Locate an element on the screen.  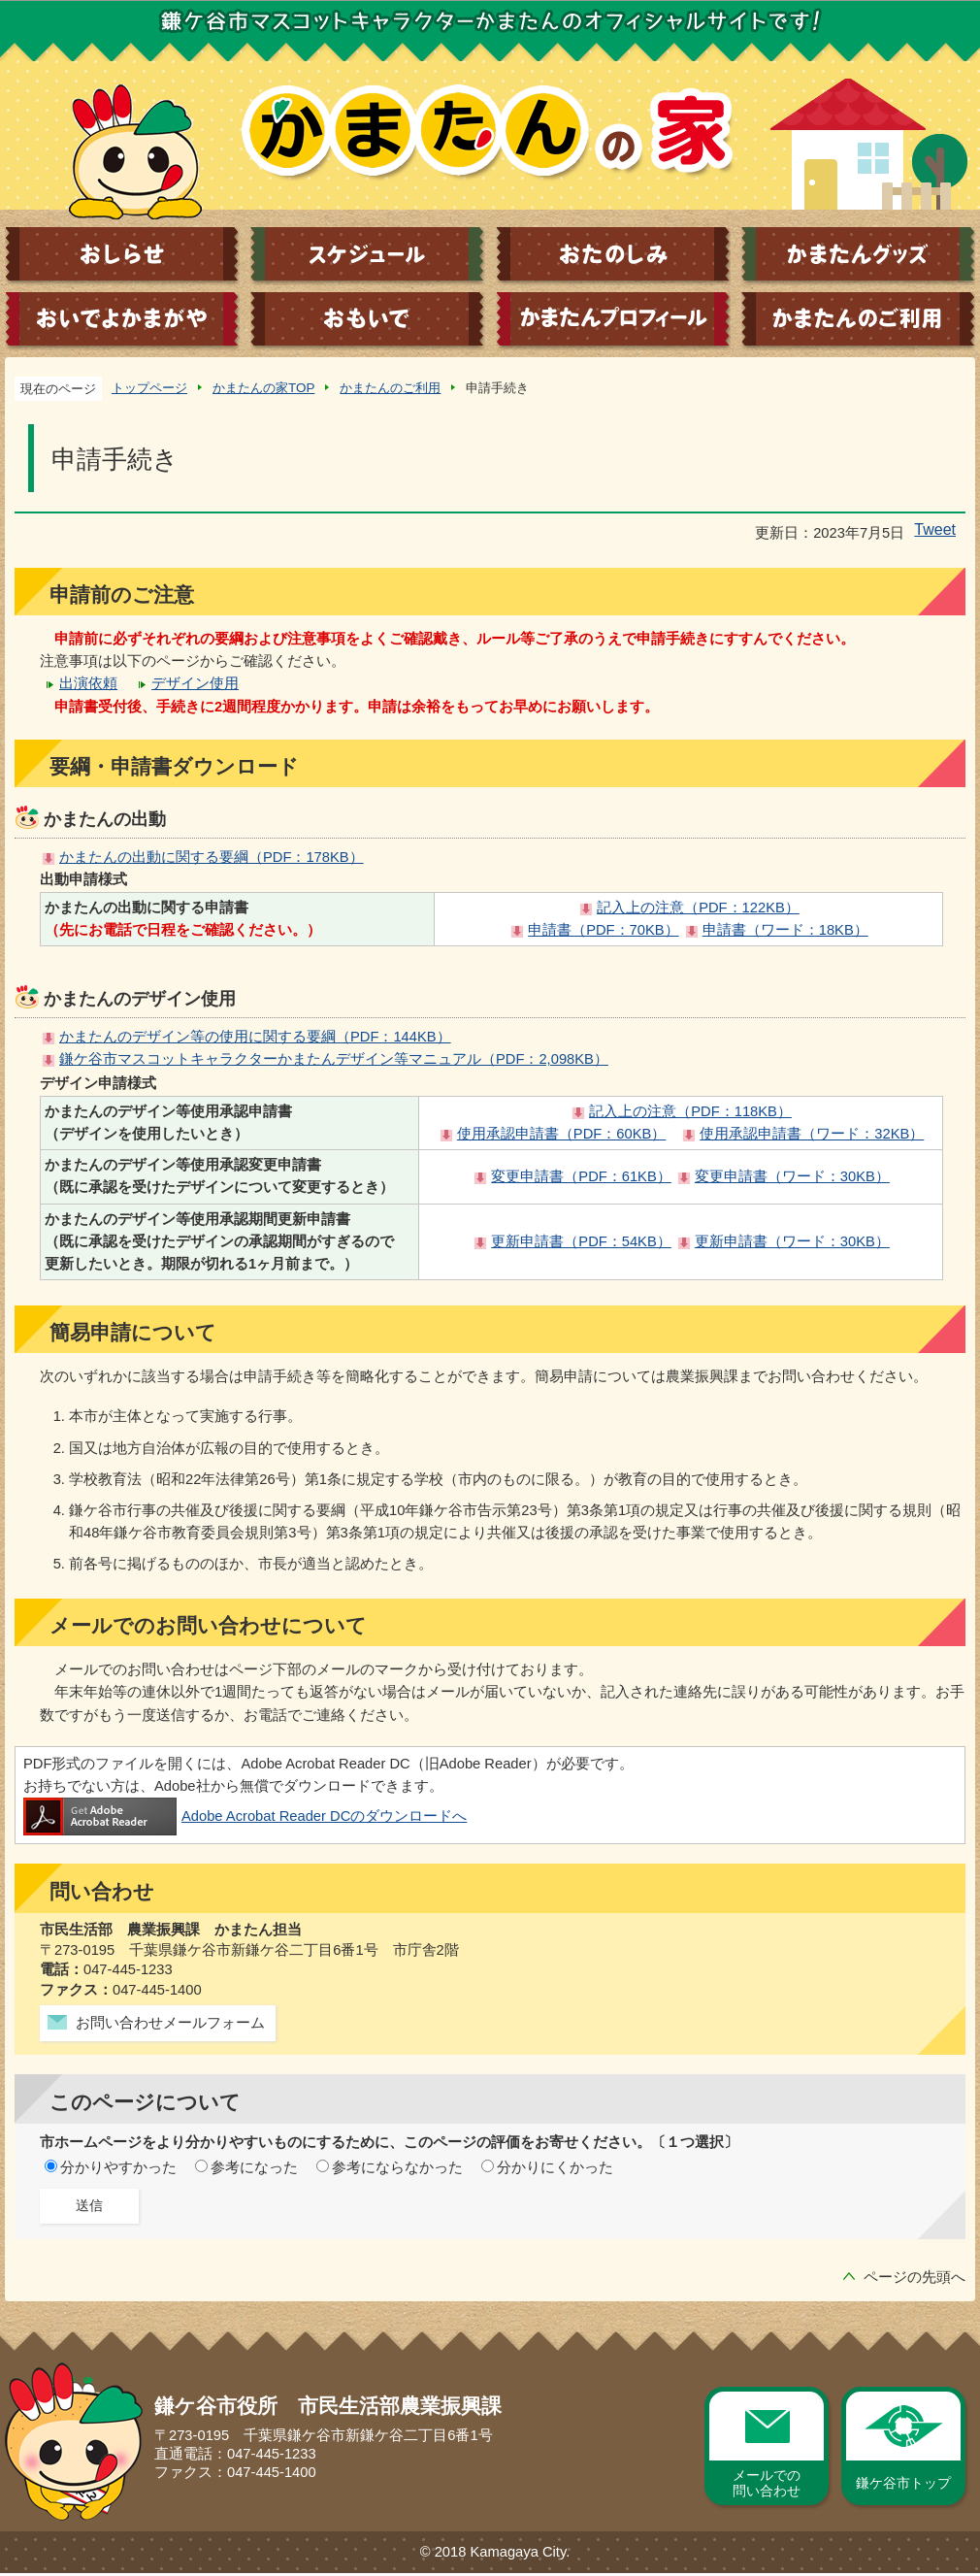
申請書（PDF：70KB） is located at coordinates (603, 930).